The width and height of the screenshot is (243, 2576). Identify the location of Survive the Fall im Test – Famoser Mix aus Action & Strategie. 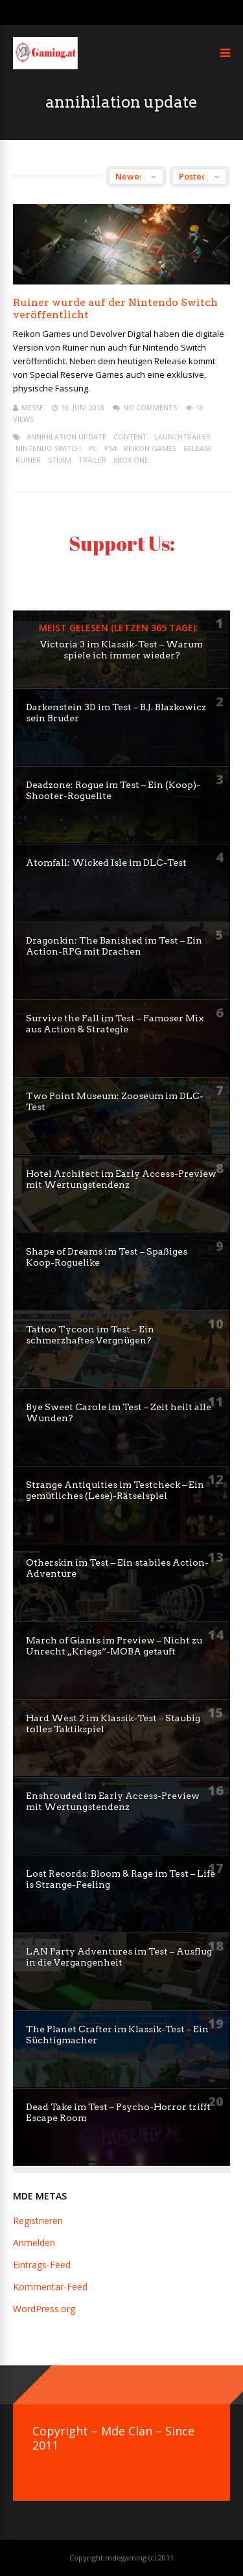
(115, 1023).